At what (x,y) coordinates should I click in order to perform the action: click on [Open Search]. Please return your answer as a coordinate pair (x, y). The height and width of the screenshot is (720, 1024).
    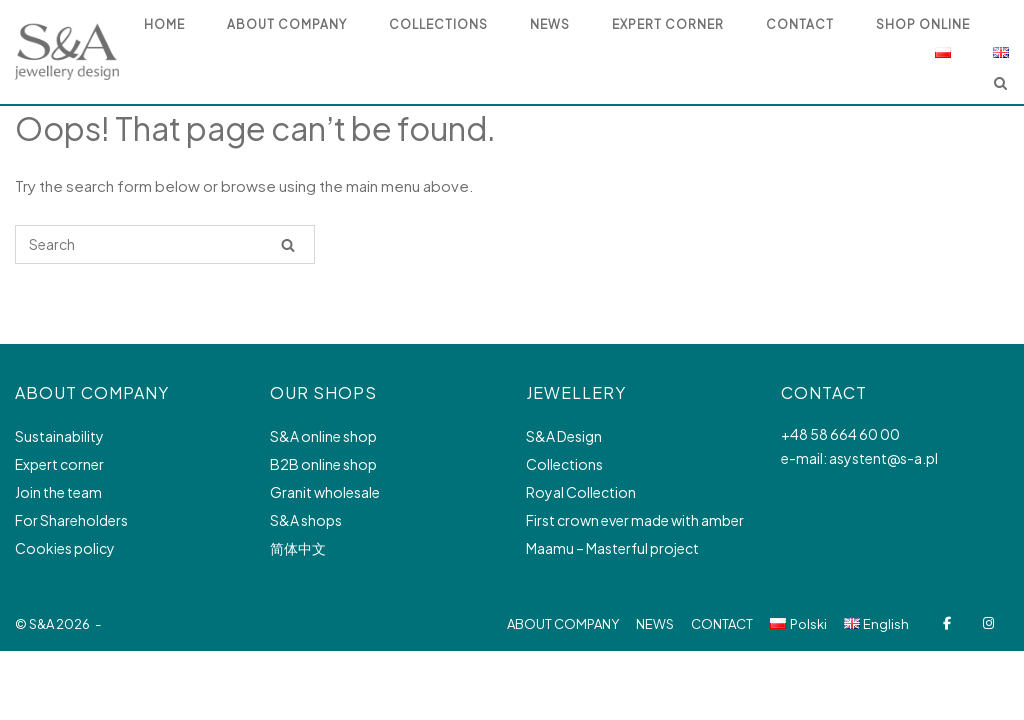
    Looking at the image, I should click on (1000, 84).